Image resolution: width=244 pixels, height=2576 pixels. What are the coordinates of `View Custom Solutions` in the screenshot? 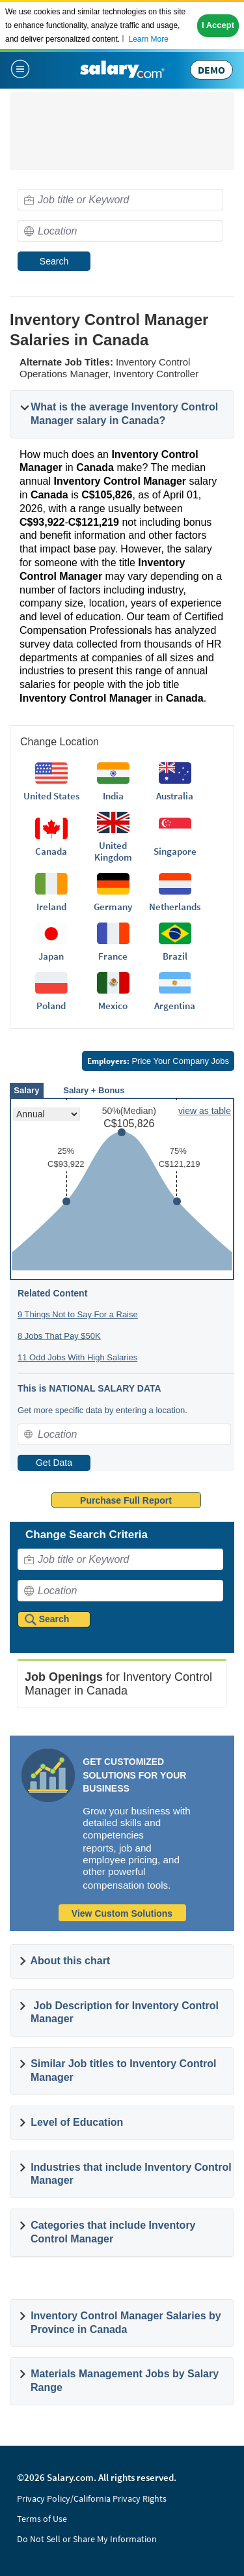 It's located at (122, 1913).